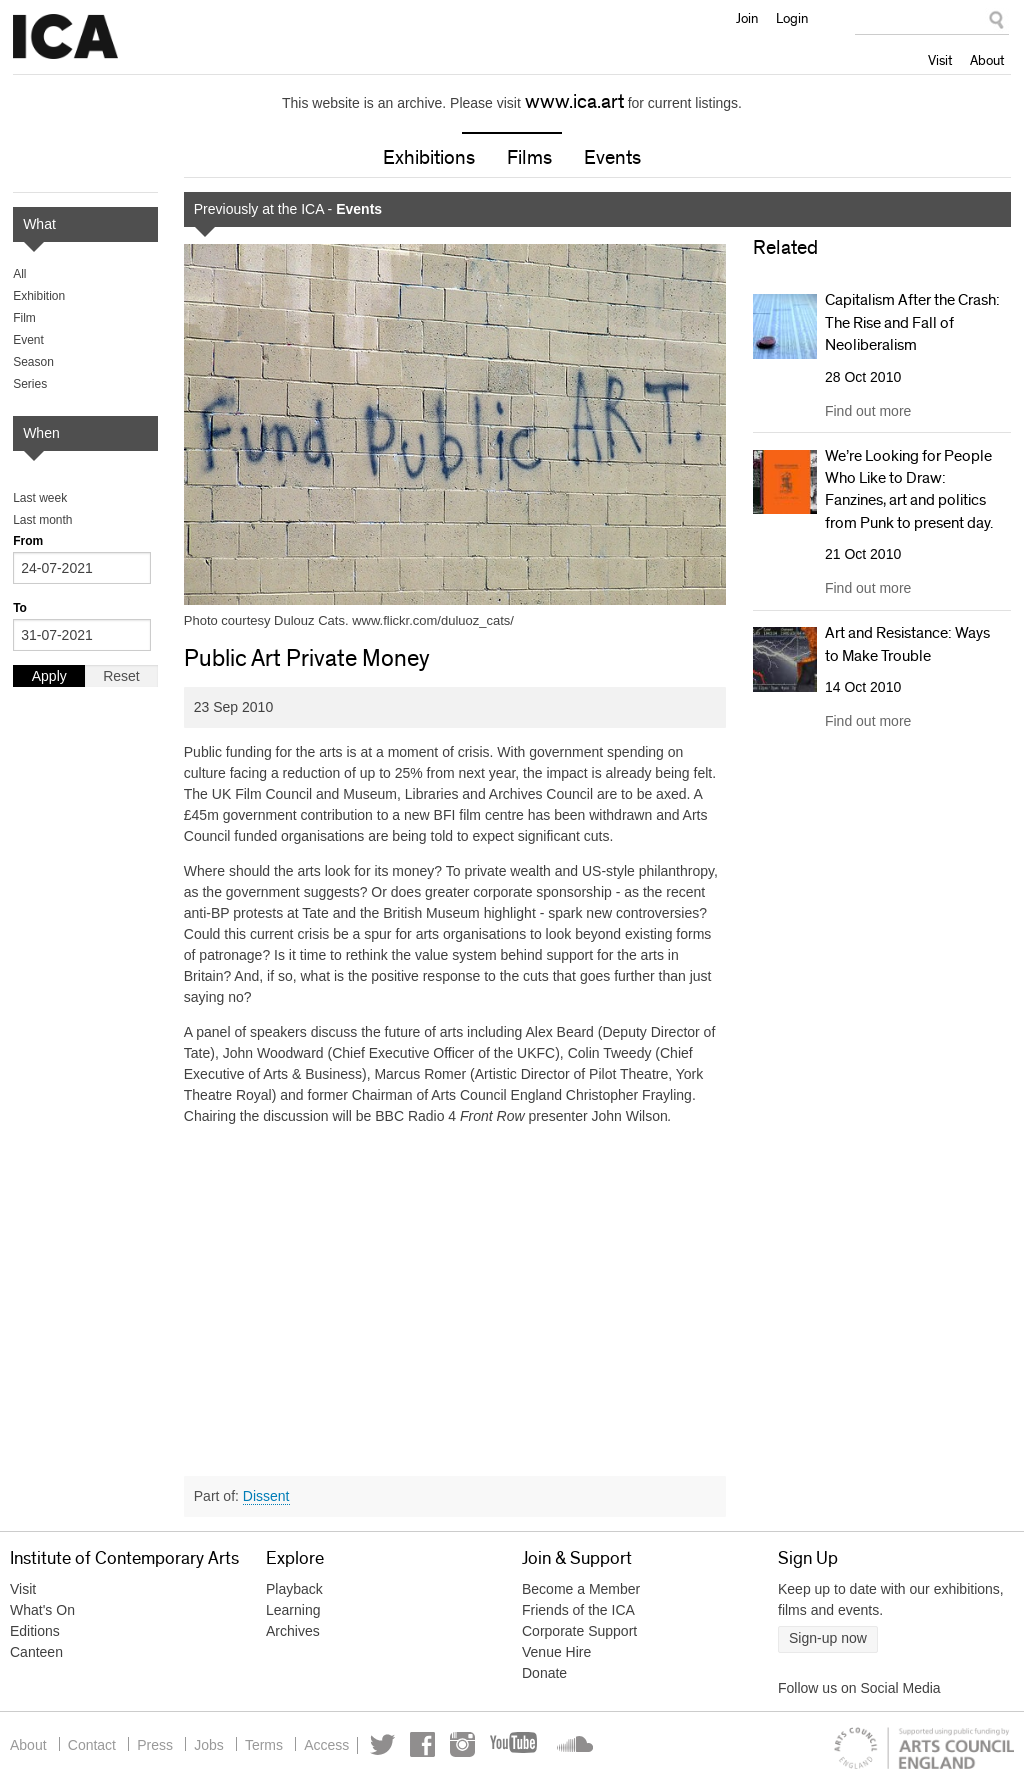 This screenshot has height=1782, width=1024. Describe the element at coordinates (828, 1639) in the screenshot. I see `Sign-up now` at that location.